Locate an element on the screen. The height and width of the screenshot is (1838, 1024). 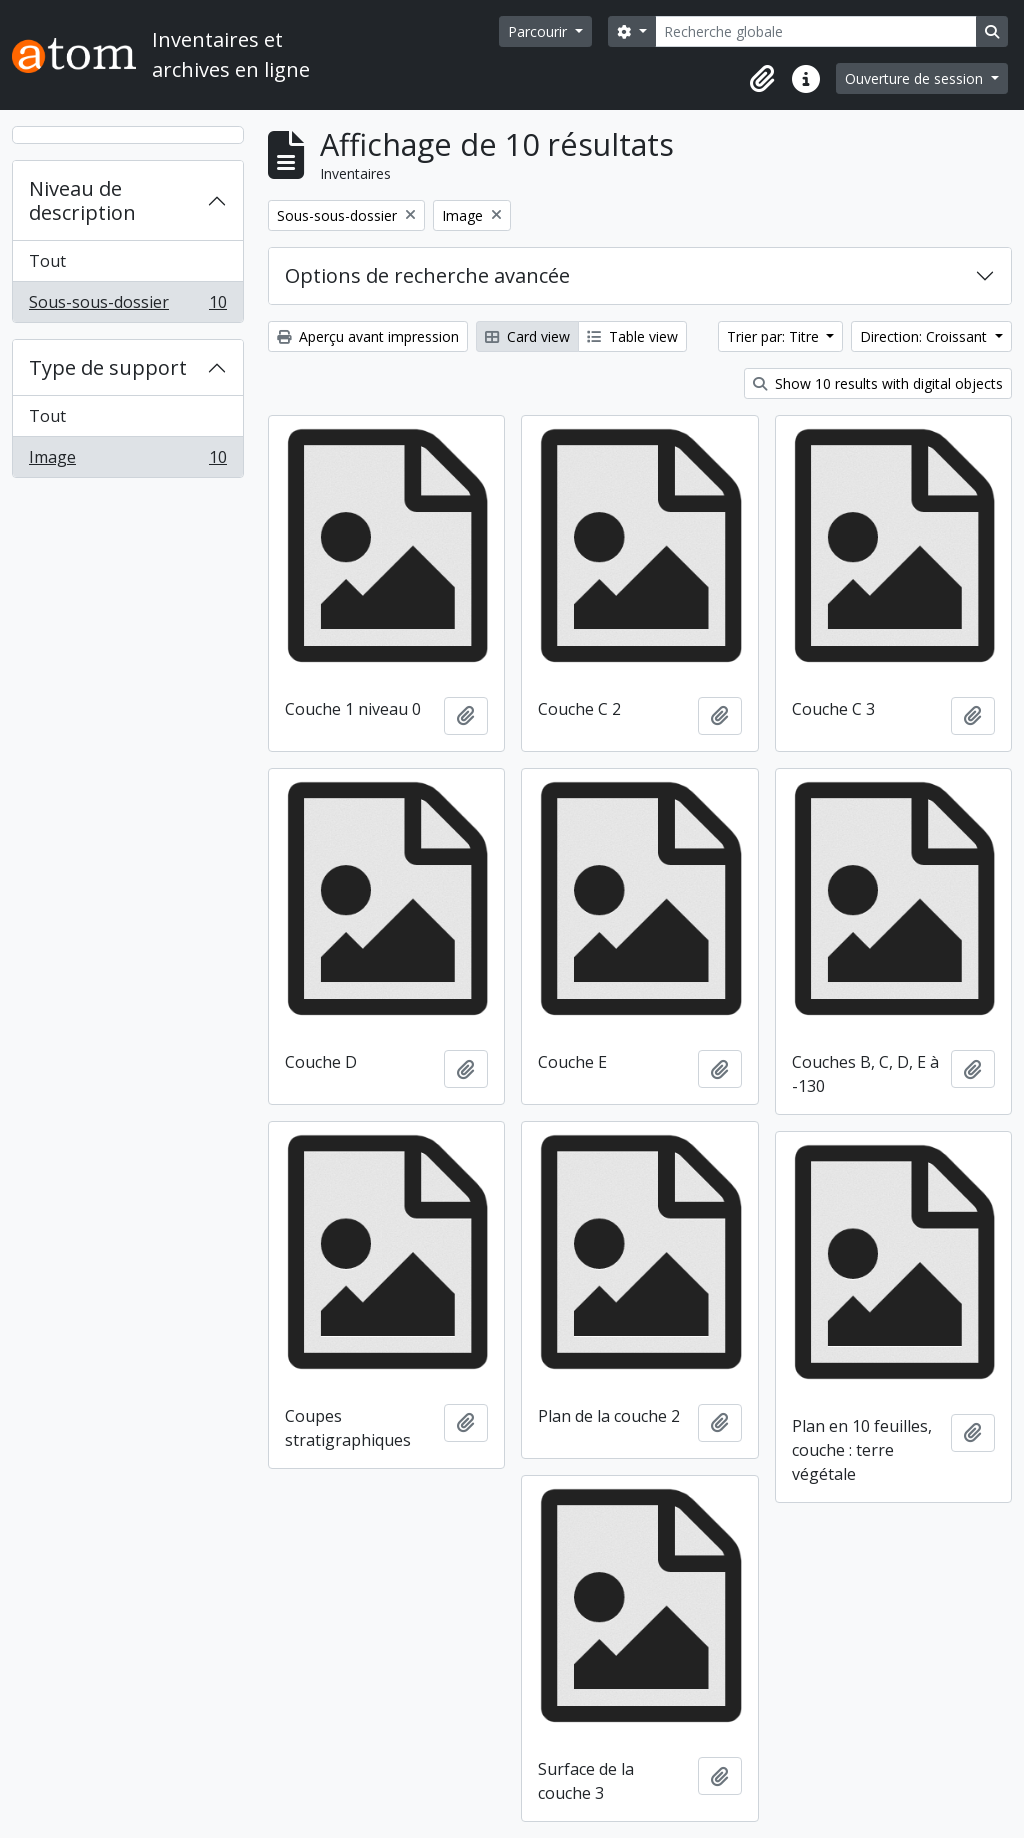
Parcourir is located at coordinates (539, 31).